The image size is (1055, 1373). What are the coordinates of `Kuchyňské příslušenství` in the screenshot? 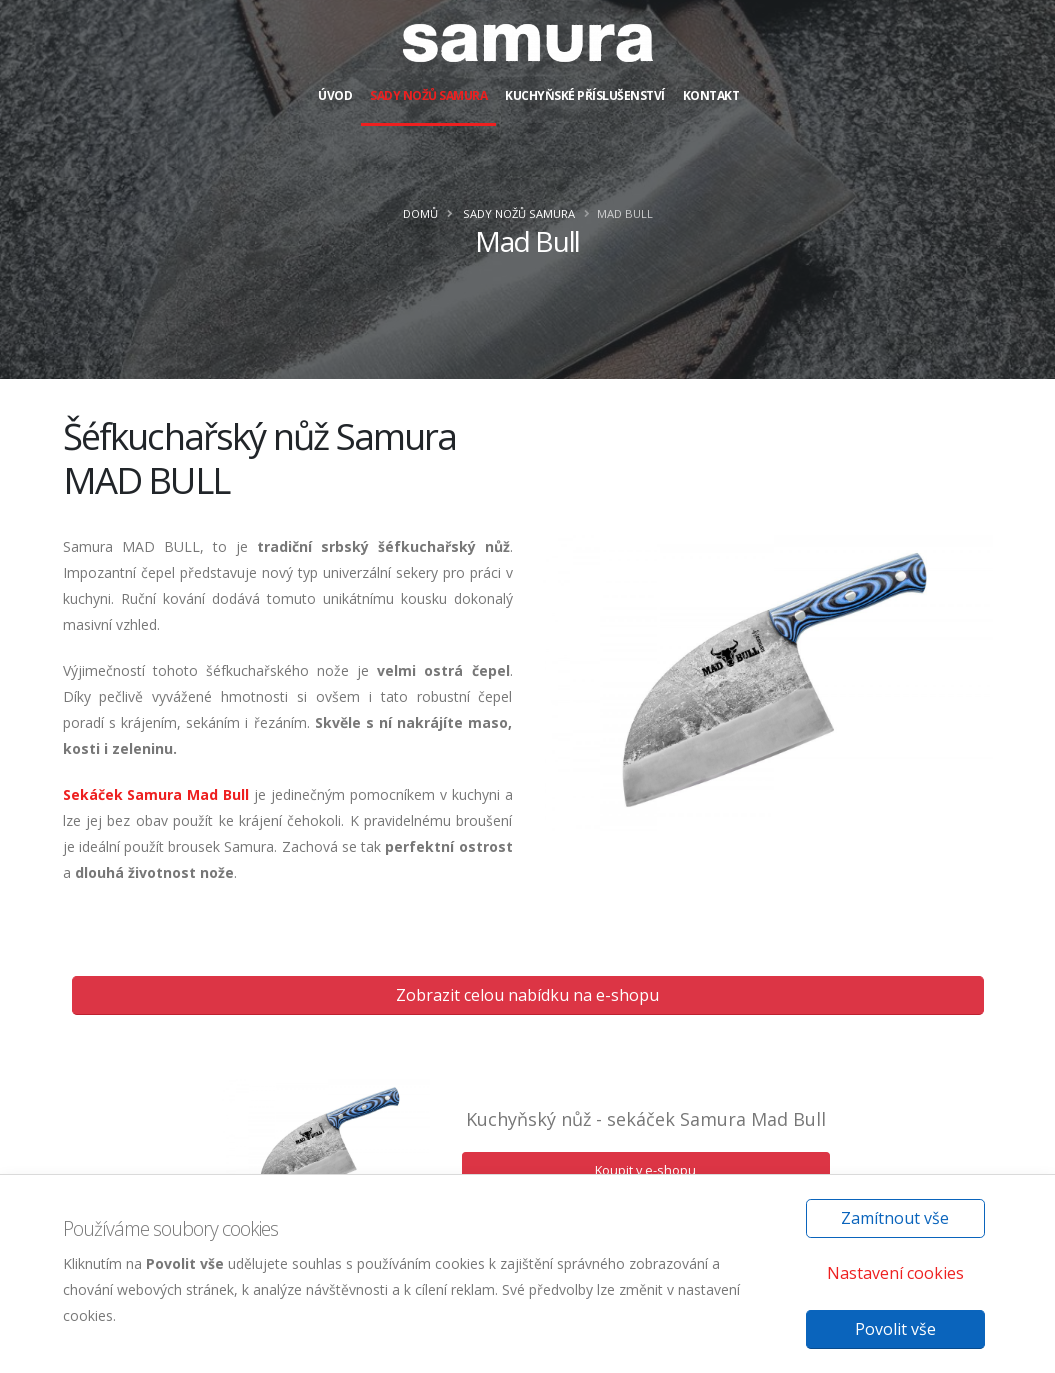 It's located at (585, 95).